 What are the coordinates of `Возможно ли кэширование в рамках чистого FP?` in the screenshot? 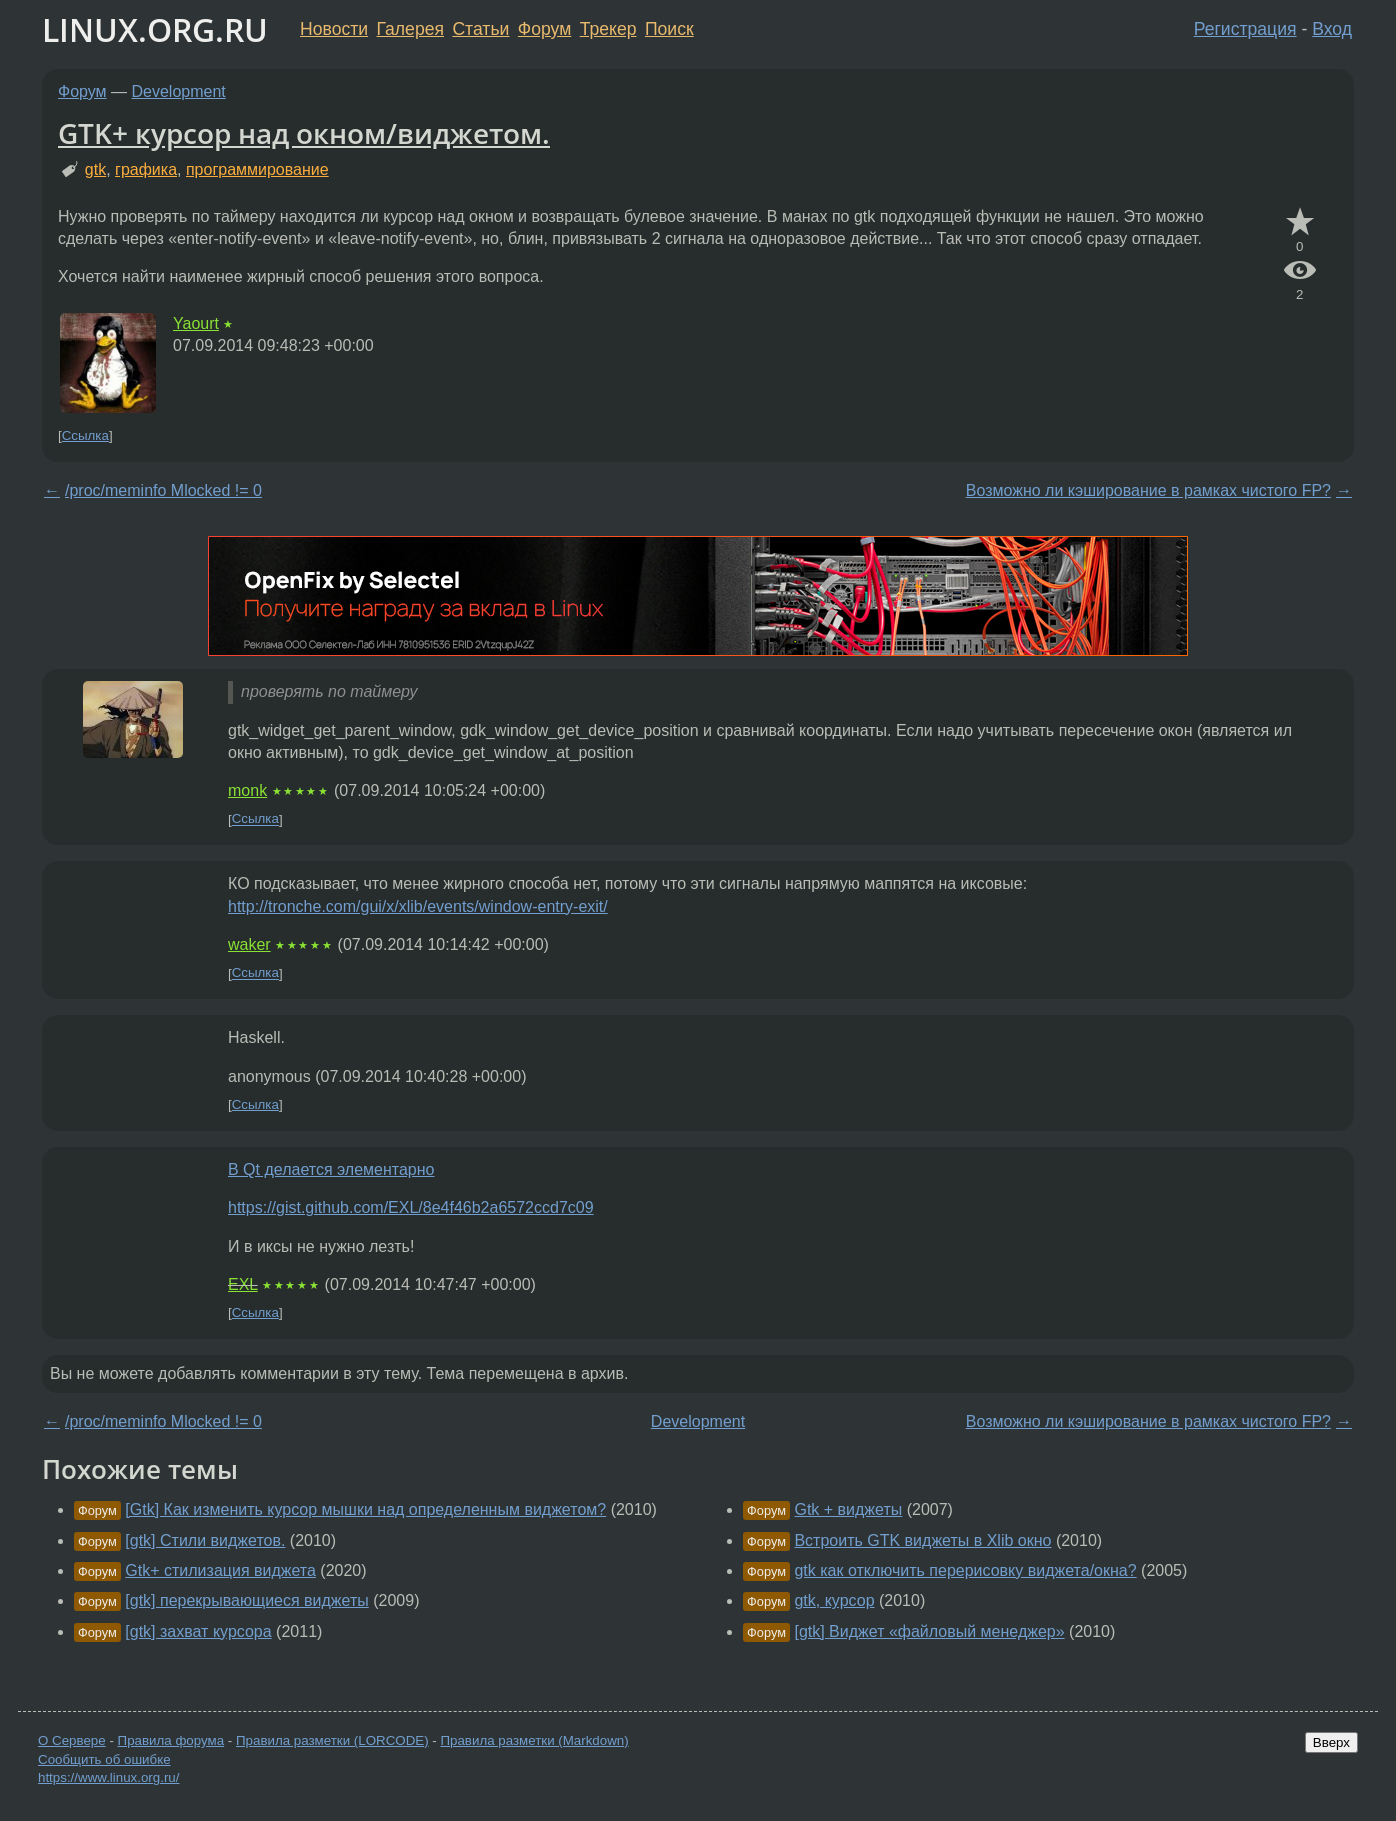 It's located at (1148, 490).